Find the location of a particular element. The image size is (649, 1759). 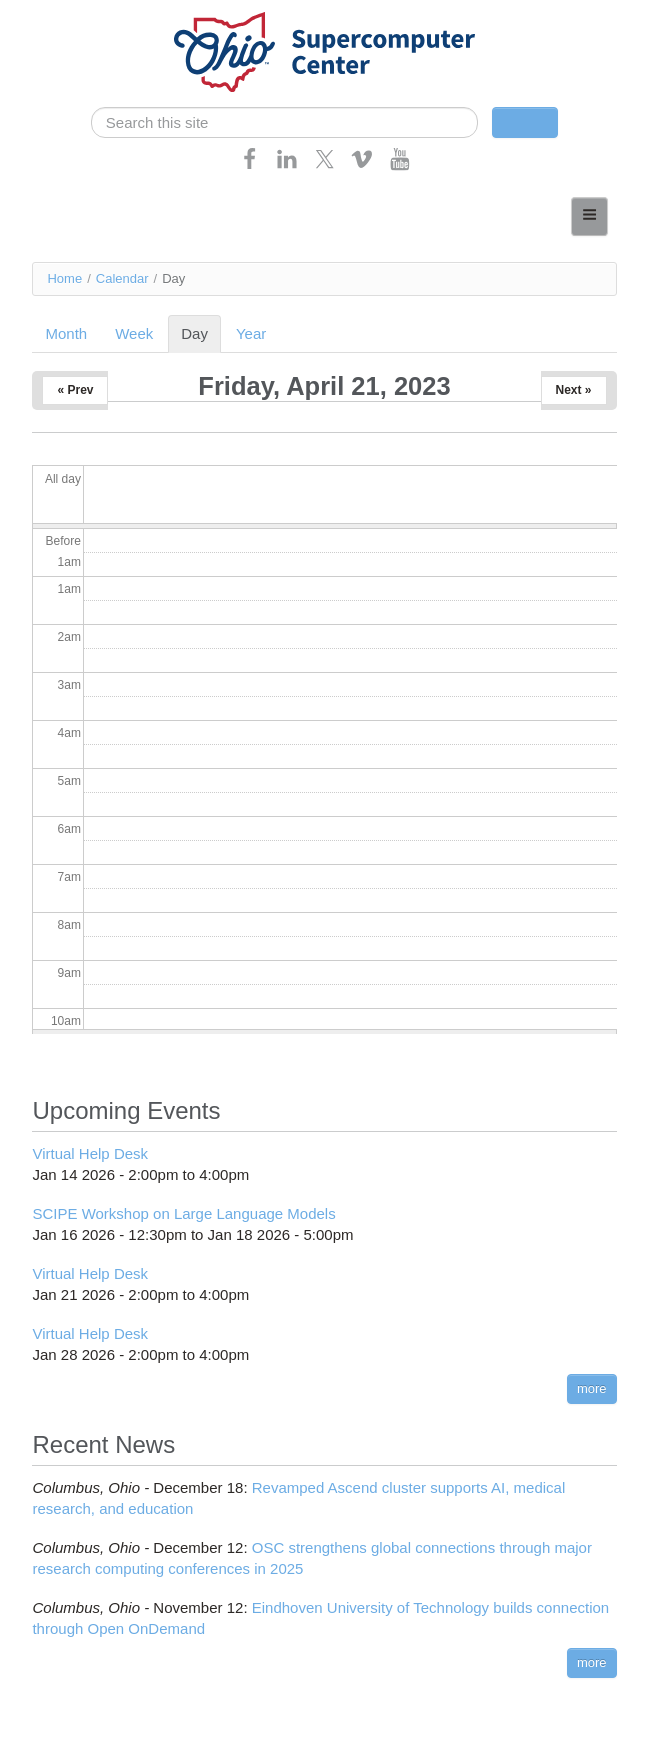

Next » is located at coordinates (574, 390).